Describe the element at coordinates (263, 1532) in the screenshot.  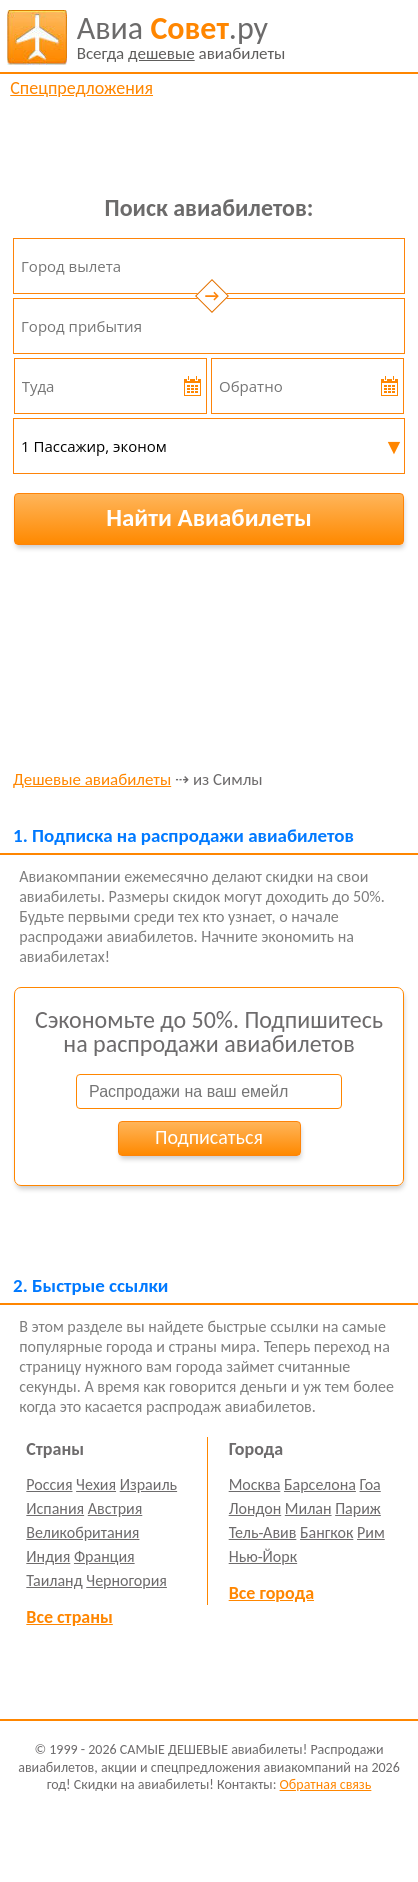
I see `Тель-Авив` at that location.